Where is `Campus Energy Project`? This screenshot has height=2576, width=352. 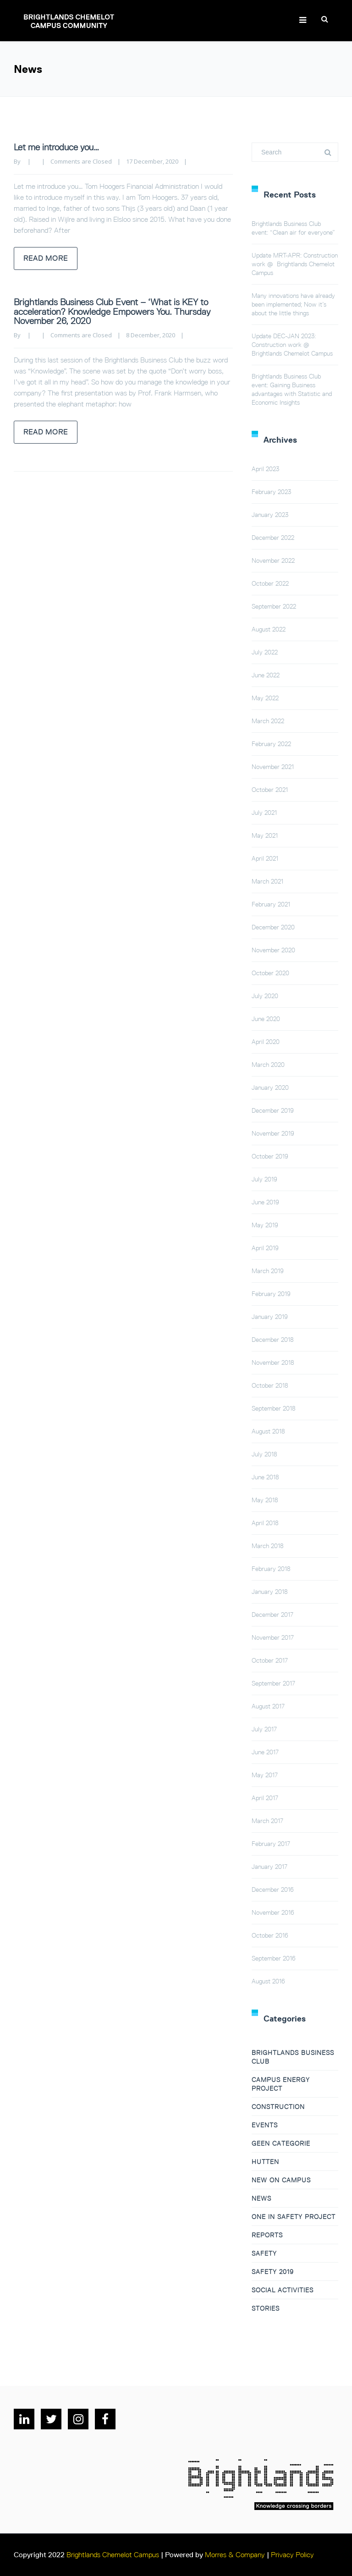 Campus Energy Project is located at coordinates (281, 2084).